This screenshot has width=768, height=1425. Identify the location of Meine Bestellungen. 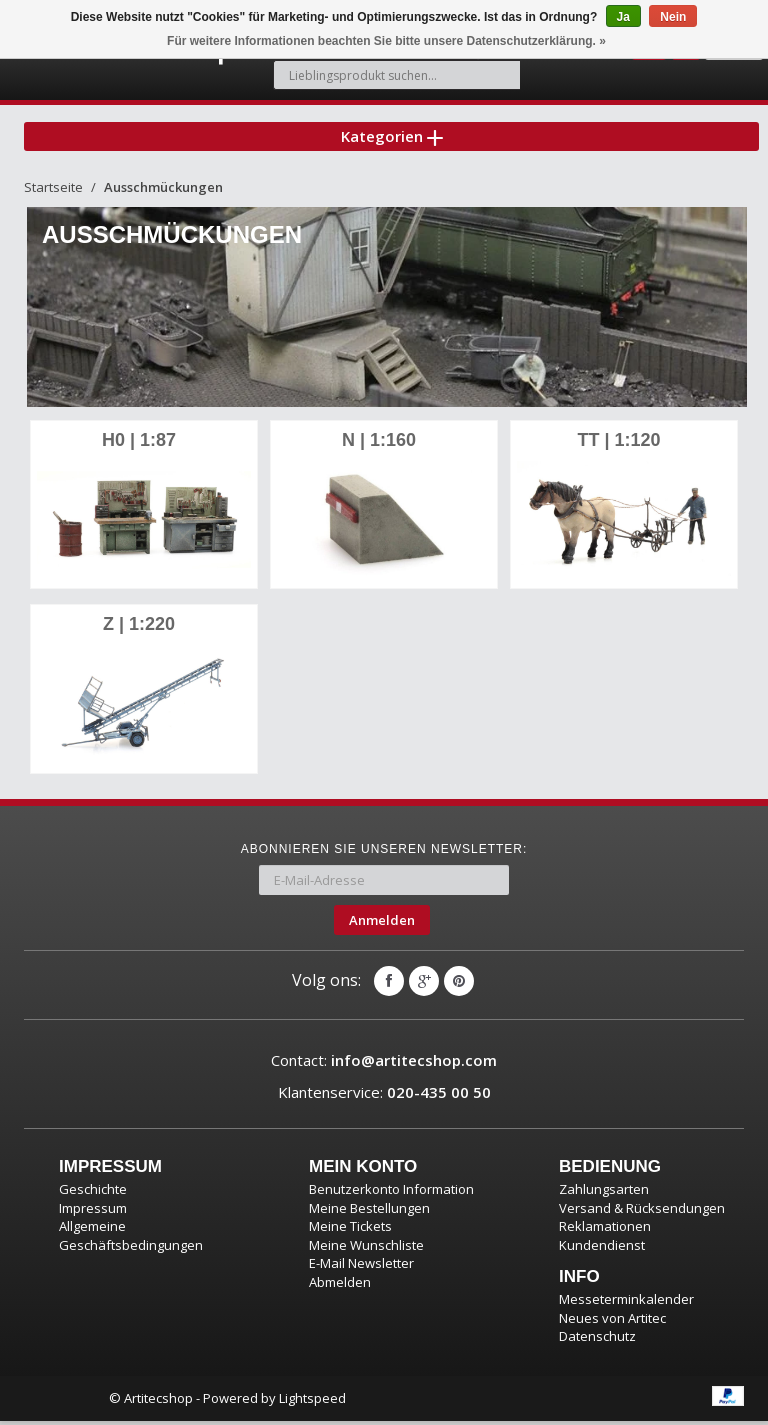
(369, 1212).